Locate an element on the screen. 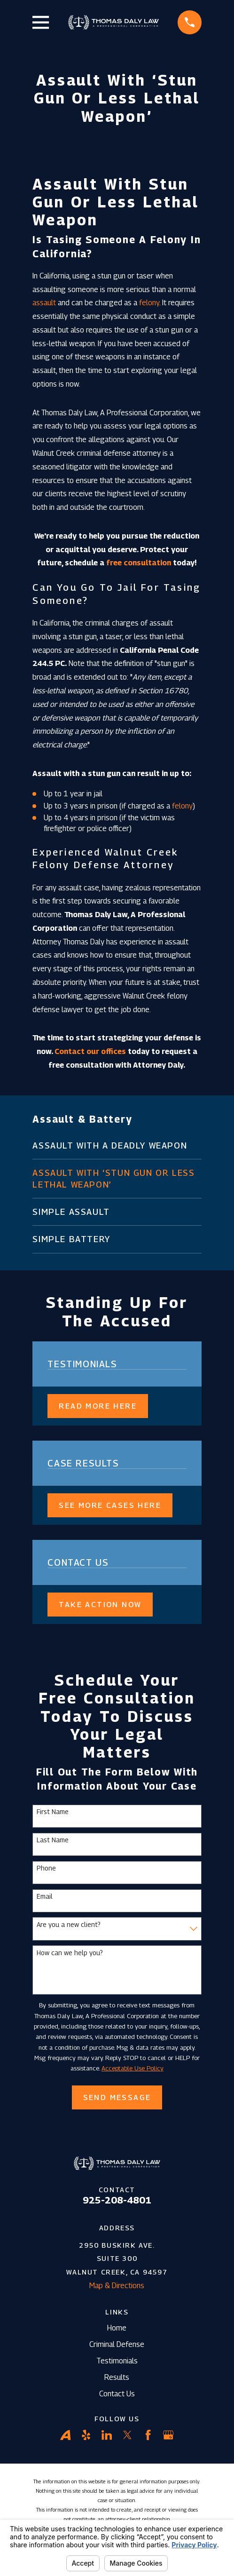 Image resolution: width=234 pixels, height=2576 pixels. Home is located at coordinates (116, 2327).